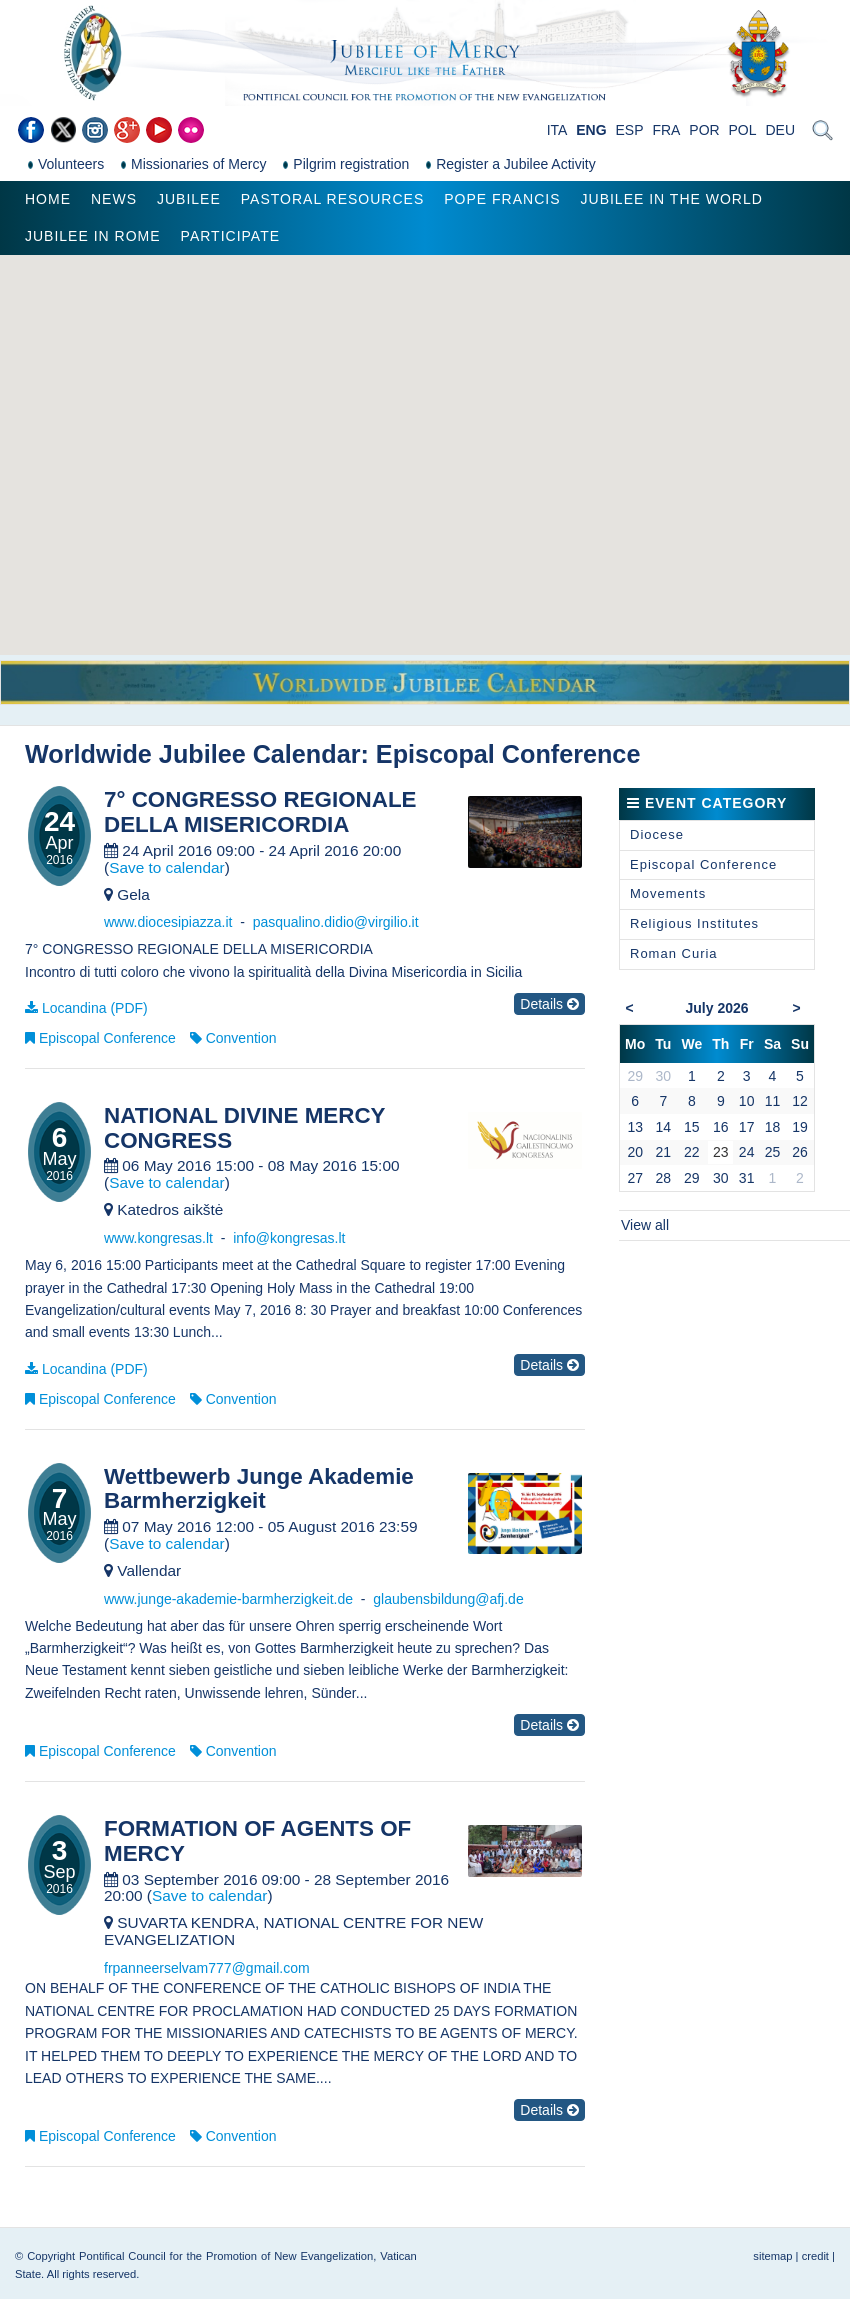 The image size is (850, 2299). Describe the element at coordinates (158, 1238) in the screenshot. I see `www.kongresas.lt` at that location.